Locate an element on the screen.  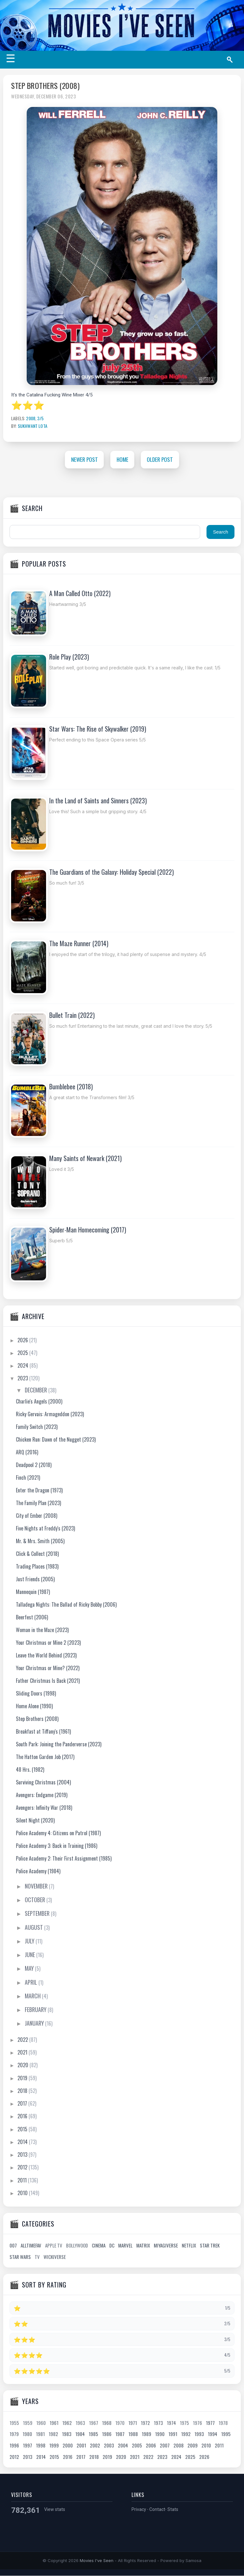
Newer Post is located at coordinates (83, 459).